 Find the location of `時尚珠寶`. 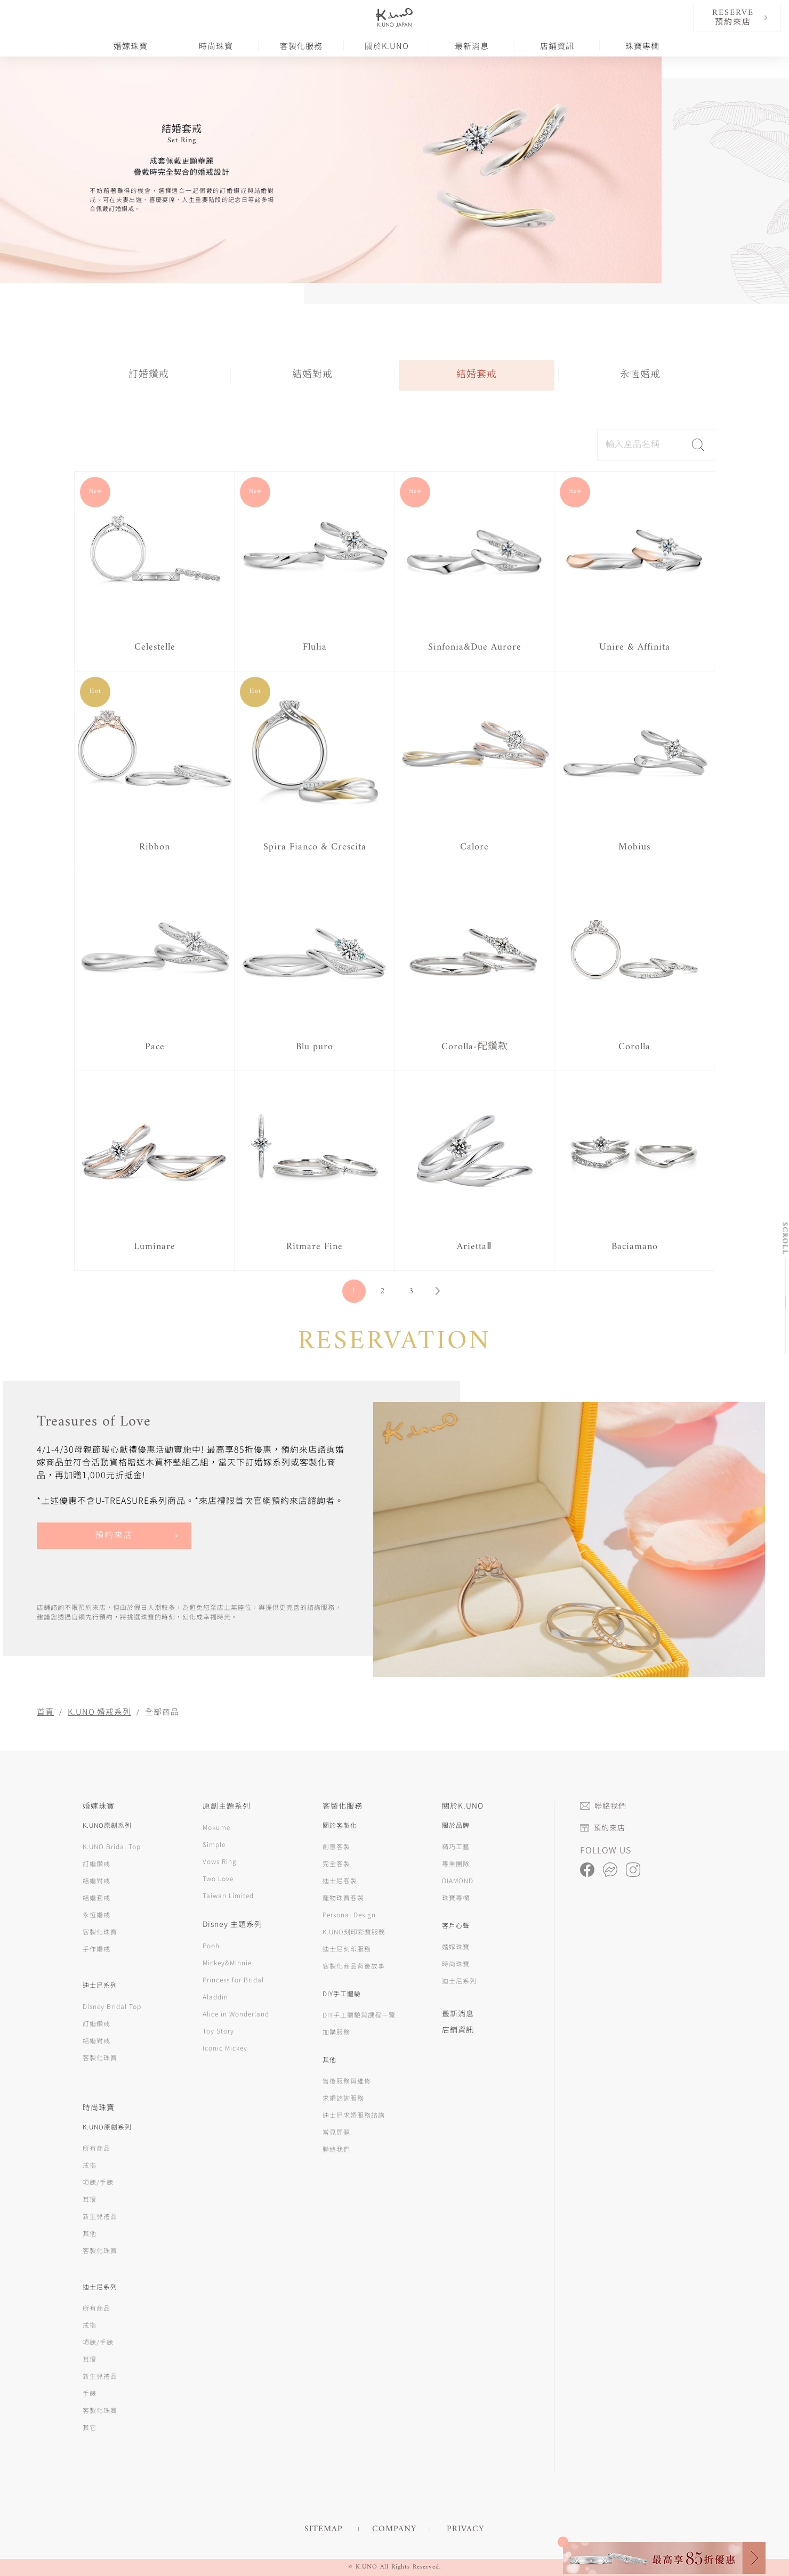

時尚珠寶 is located at coordinates (216, 45).